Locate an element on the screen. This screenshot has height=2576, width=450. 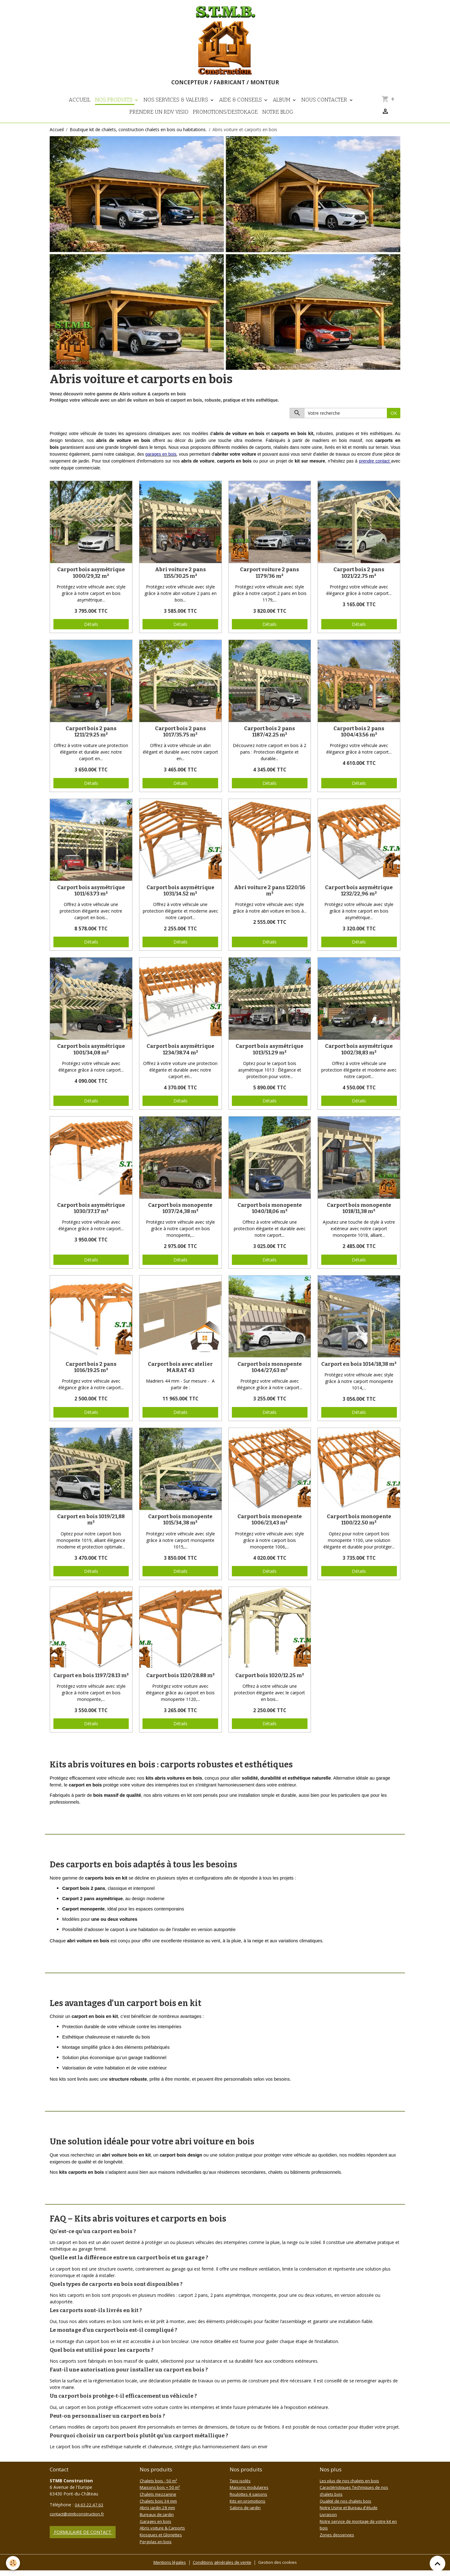
Notre Usine et Bureau d'étude is located at coordinates (351, 2515).